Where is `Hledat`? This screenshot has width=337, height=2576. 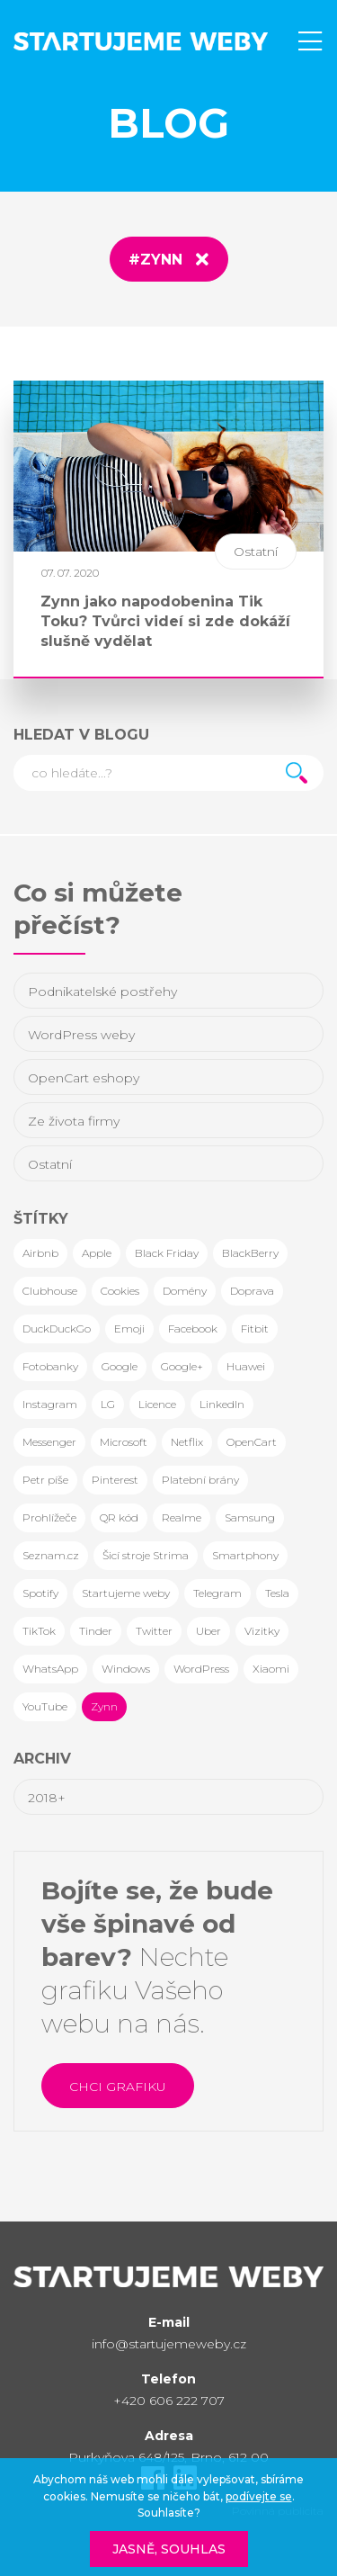
Hledat is located at coordinates (297, 773).